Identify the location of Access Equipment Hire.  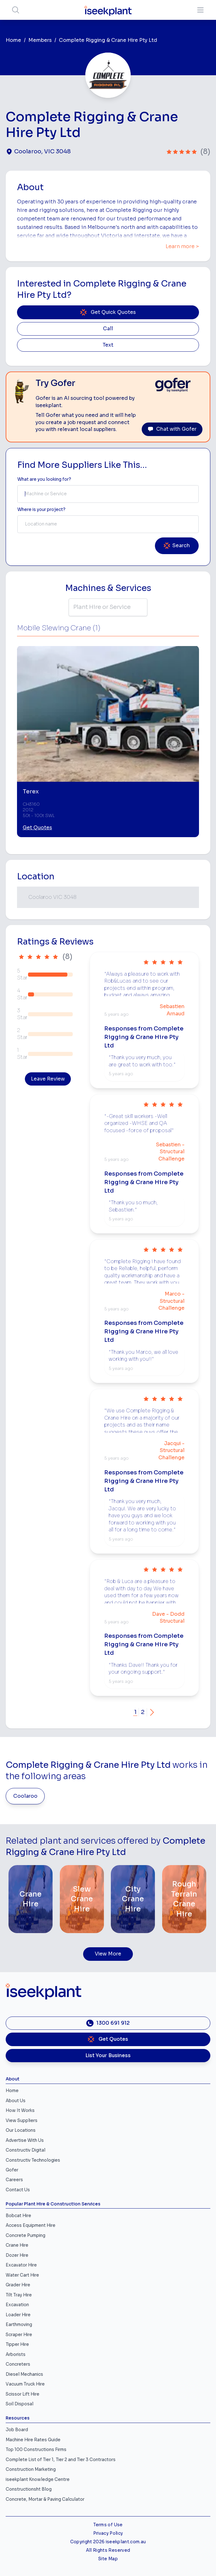
(30, 2225).